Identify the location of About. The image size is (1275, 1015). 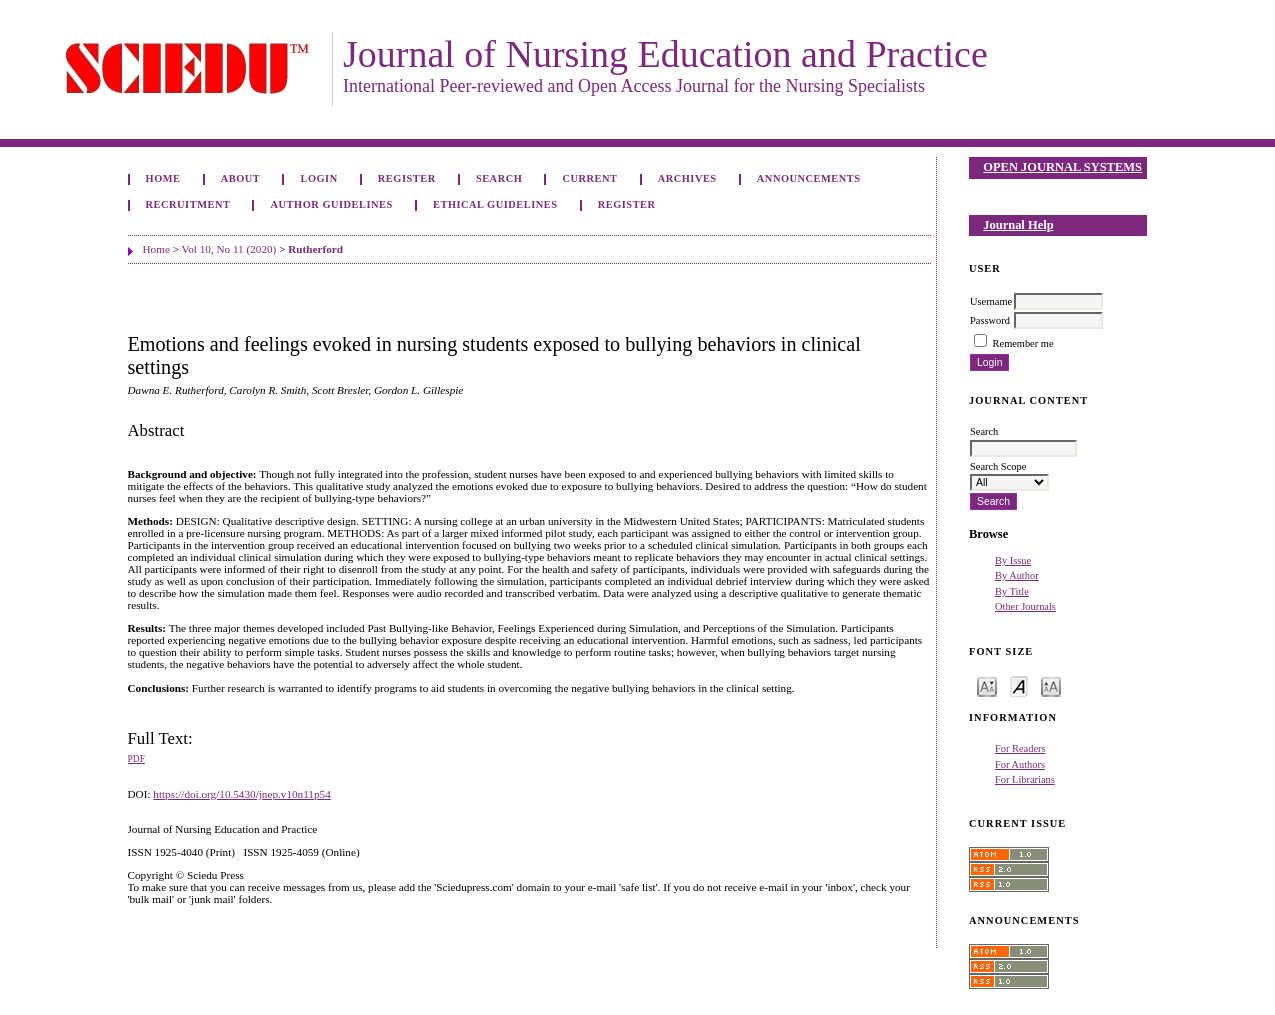
(241, 178).